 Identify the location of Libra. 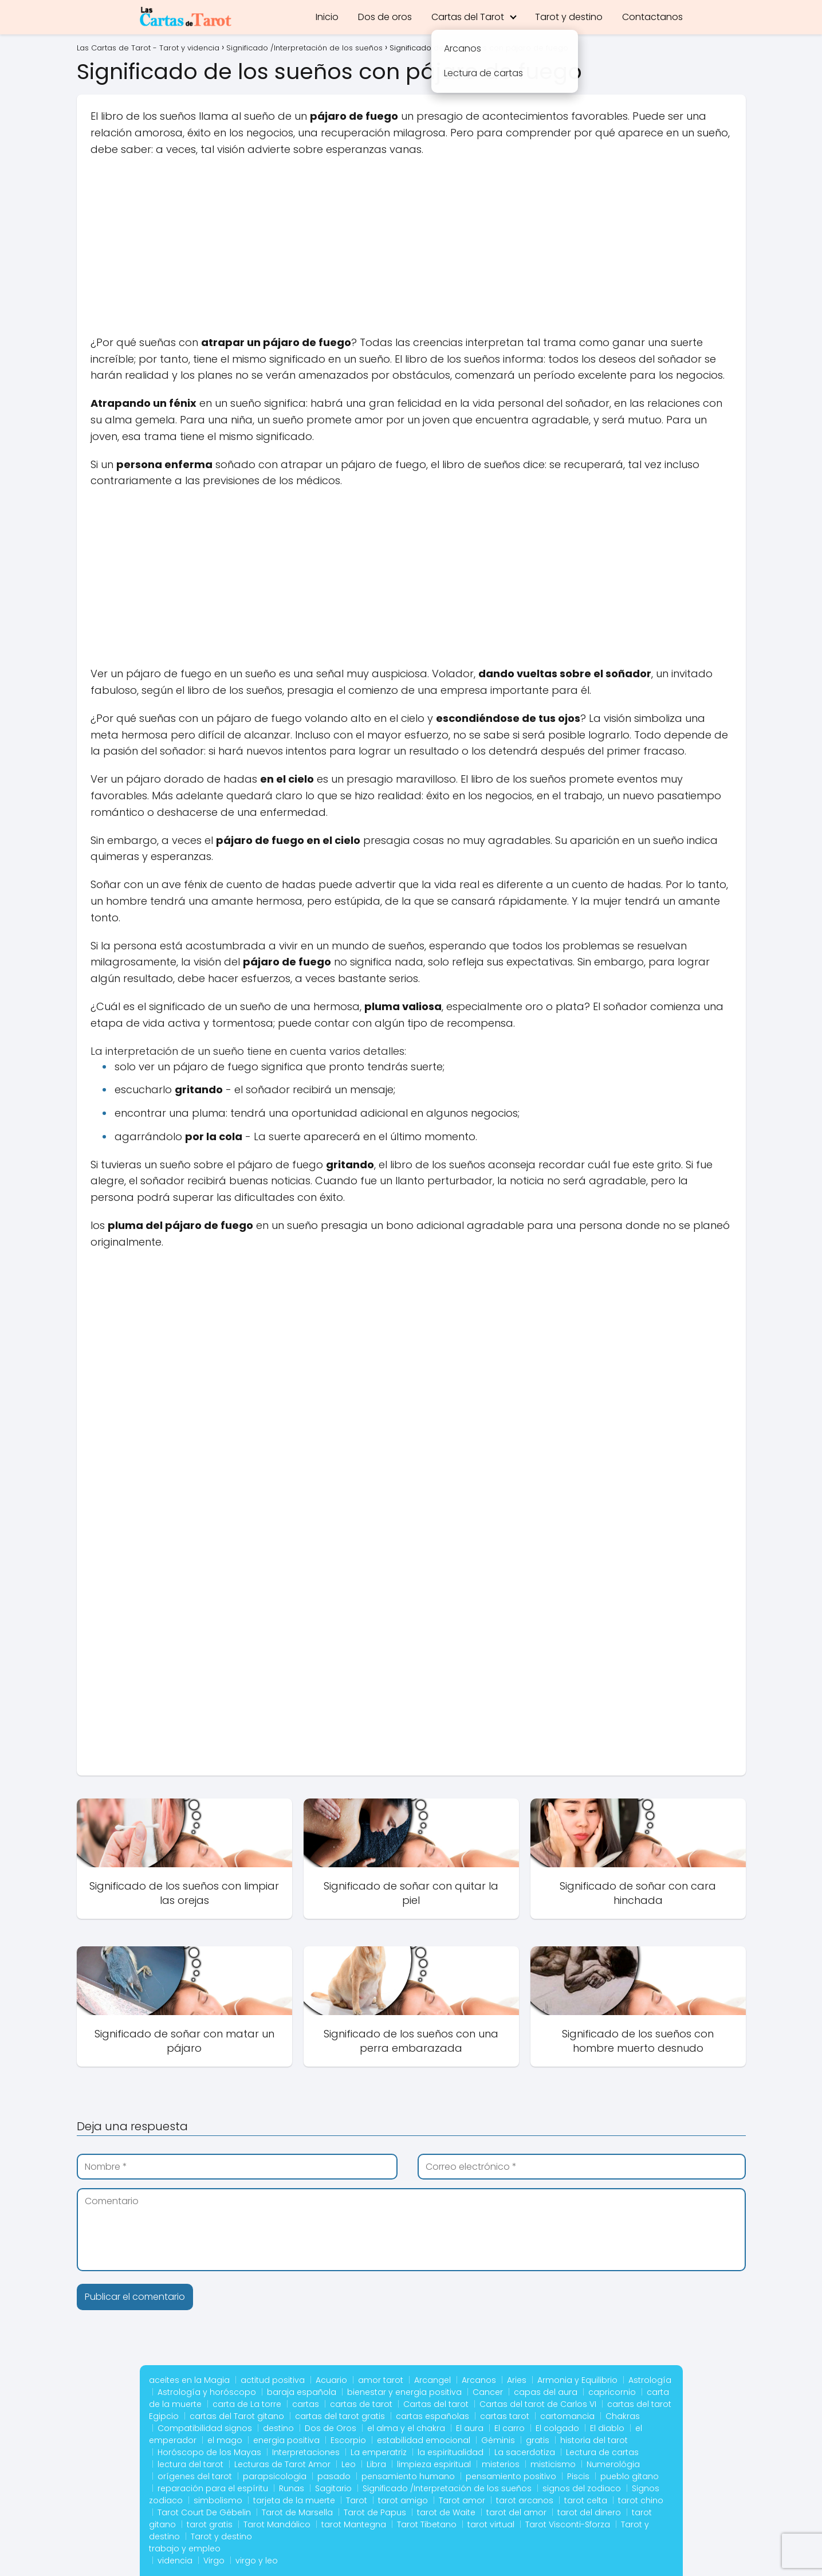
(376, 2464).